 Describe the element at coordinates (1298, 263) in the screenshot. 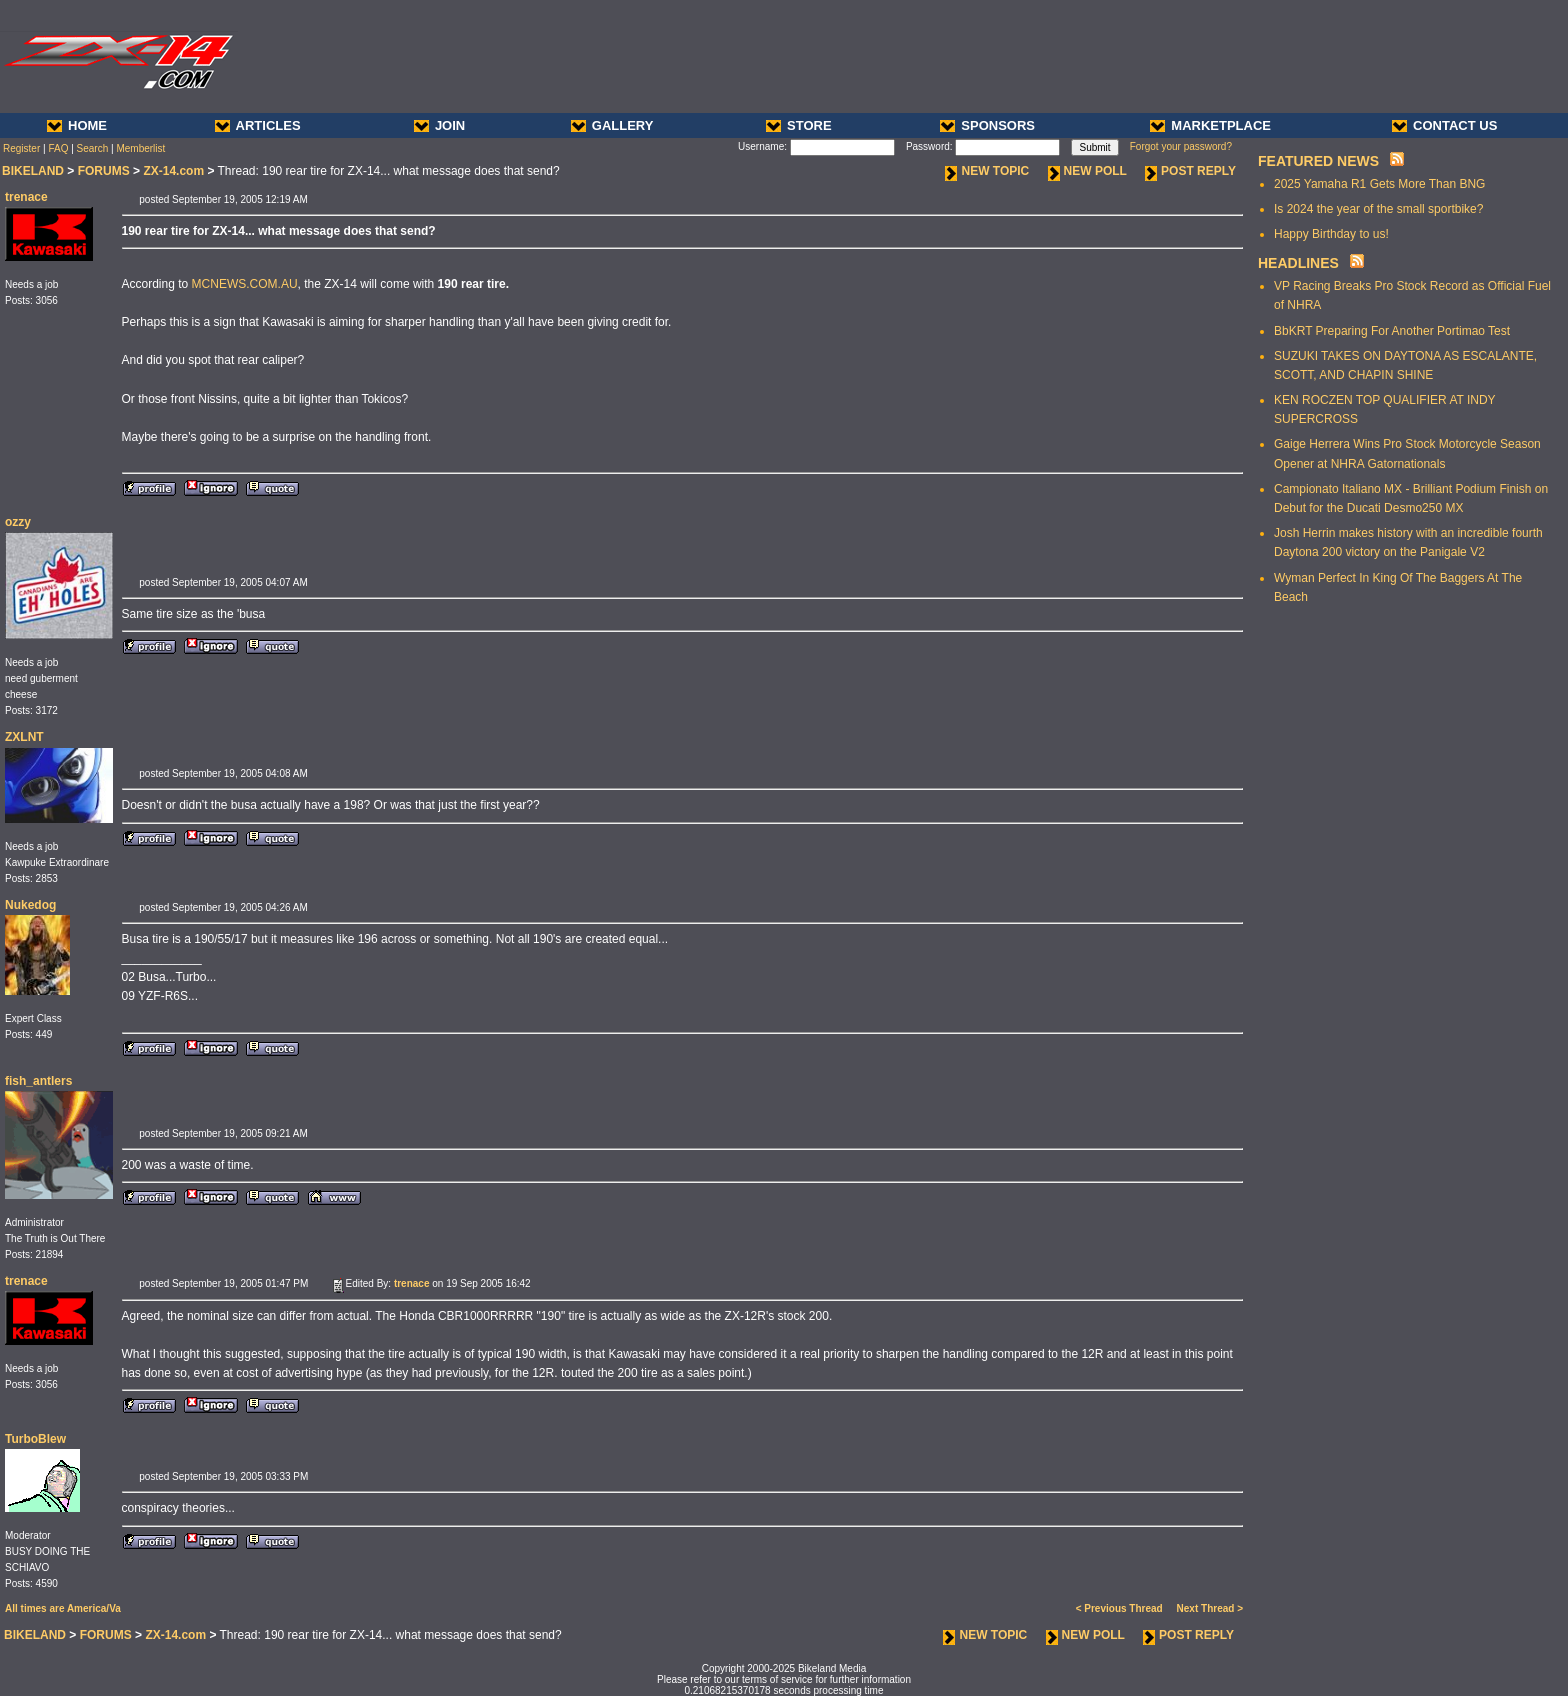

I see `HEADLINES` at that location.